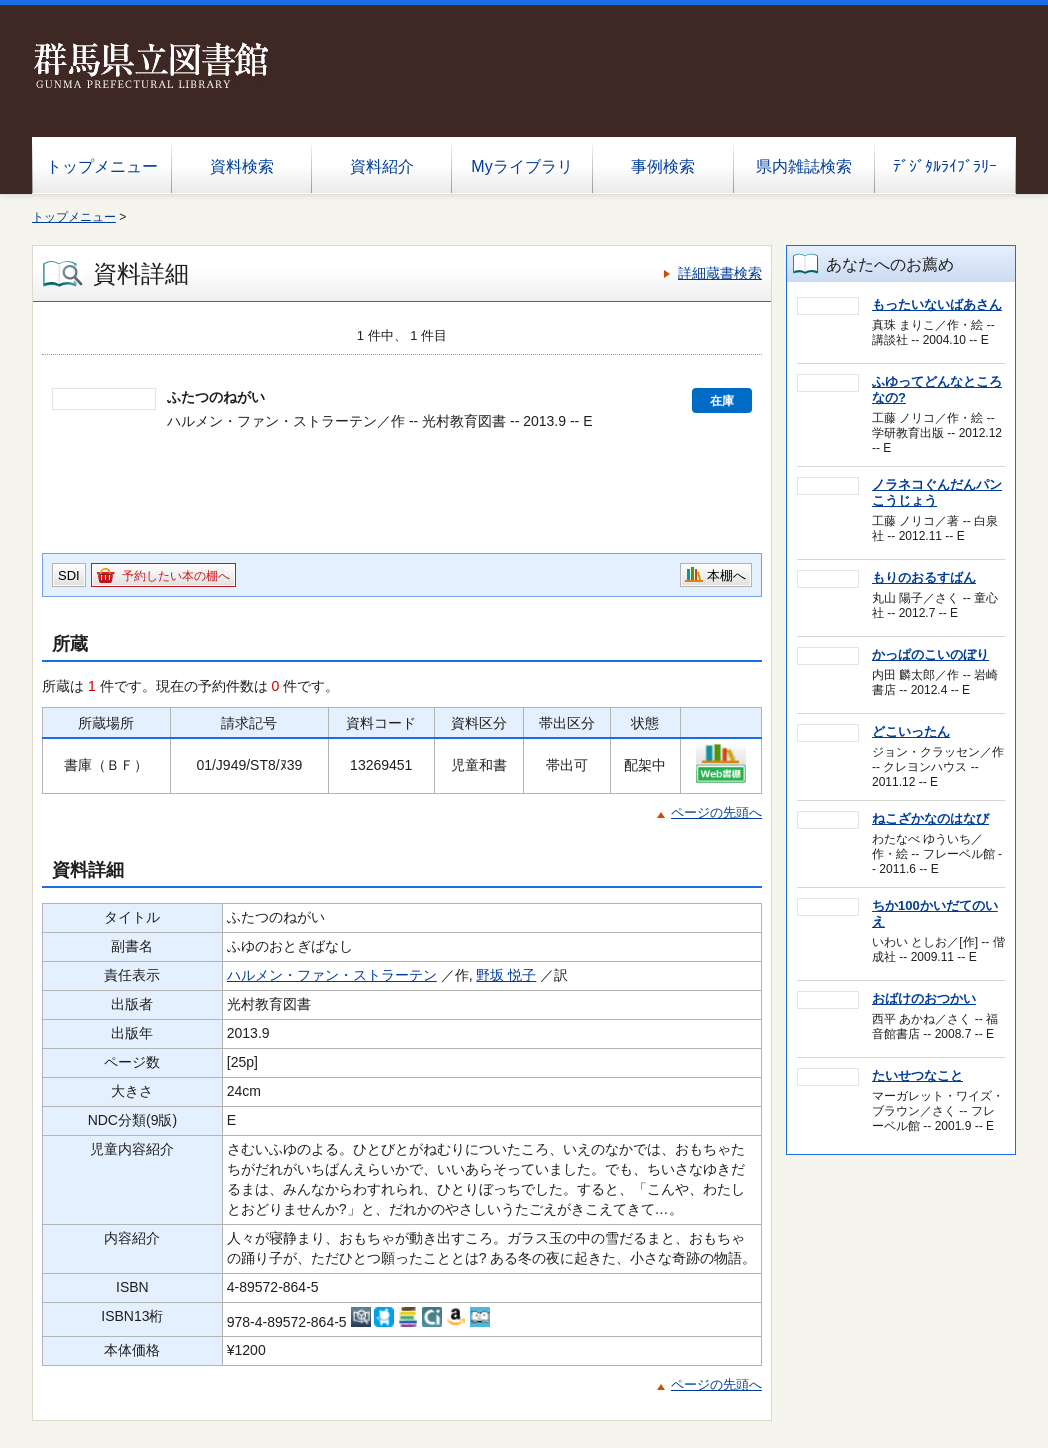 The image size is (1048, 1448). I want to click on ハルメン・ファン・ストラーテン, so click(332, 975).